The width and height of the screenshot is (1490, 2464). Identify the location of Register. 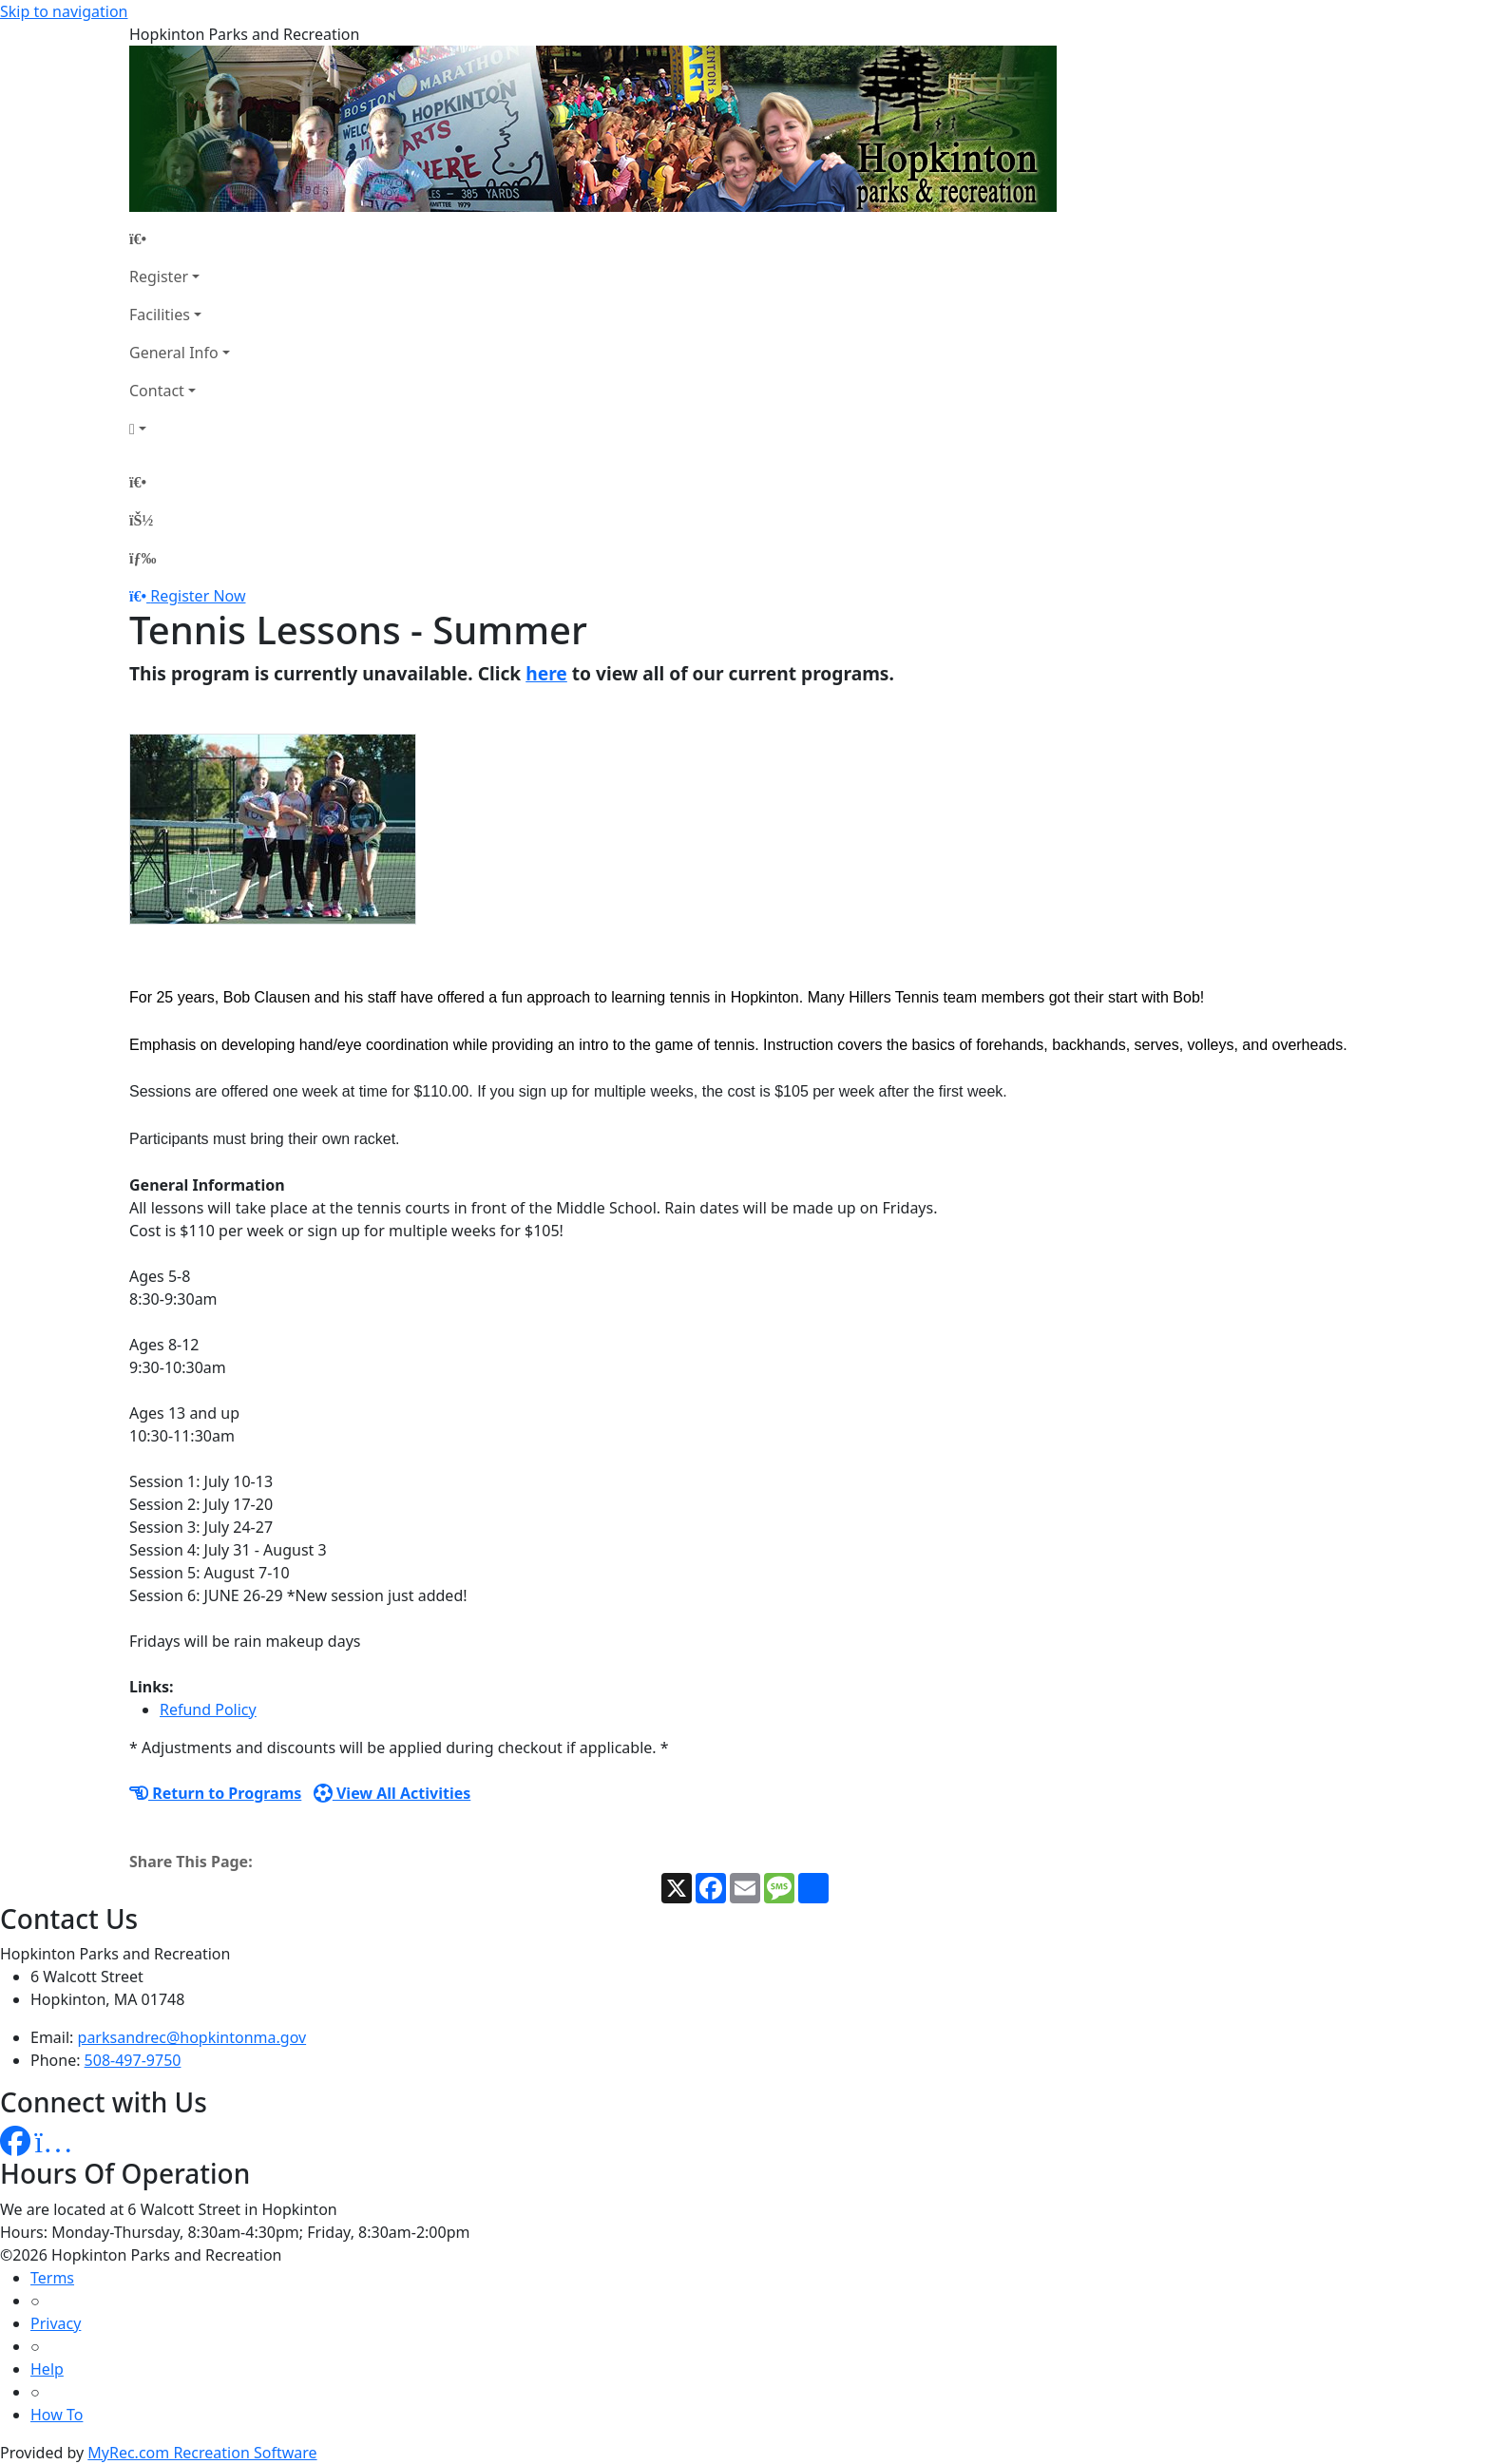
(158, 276).